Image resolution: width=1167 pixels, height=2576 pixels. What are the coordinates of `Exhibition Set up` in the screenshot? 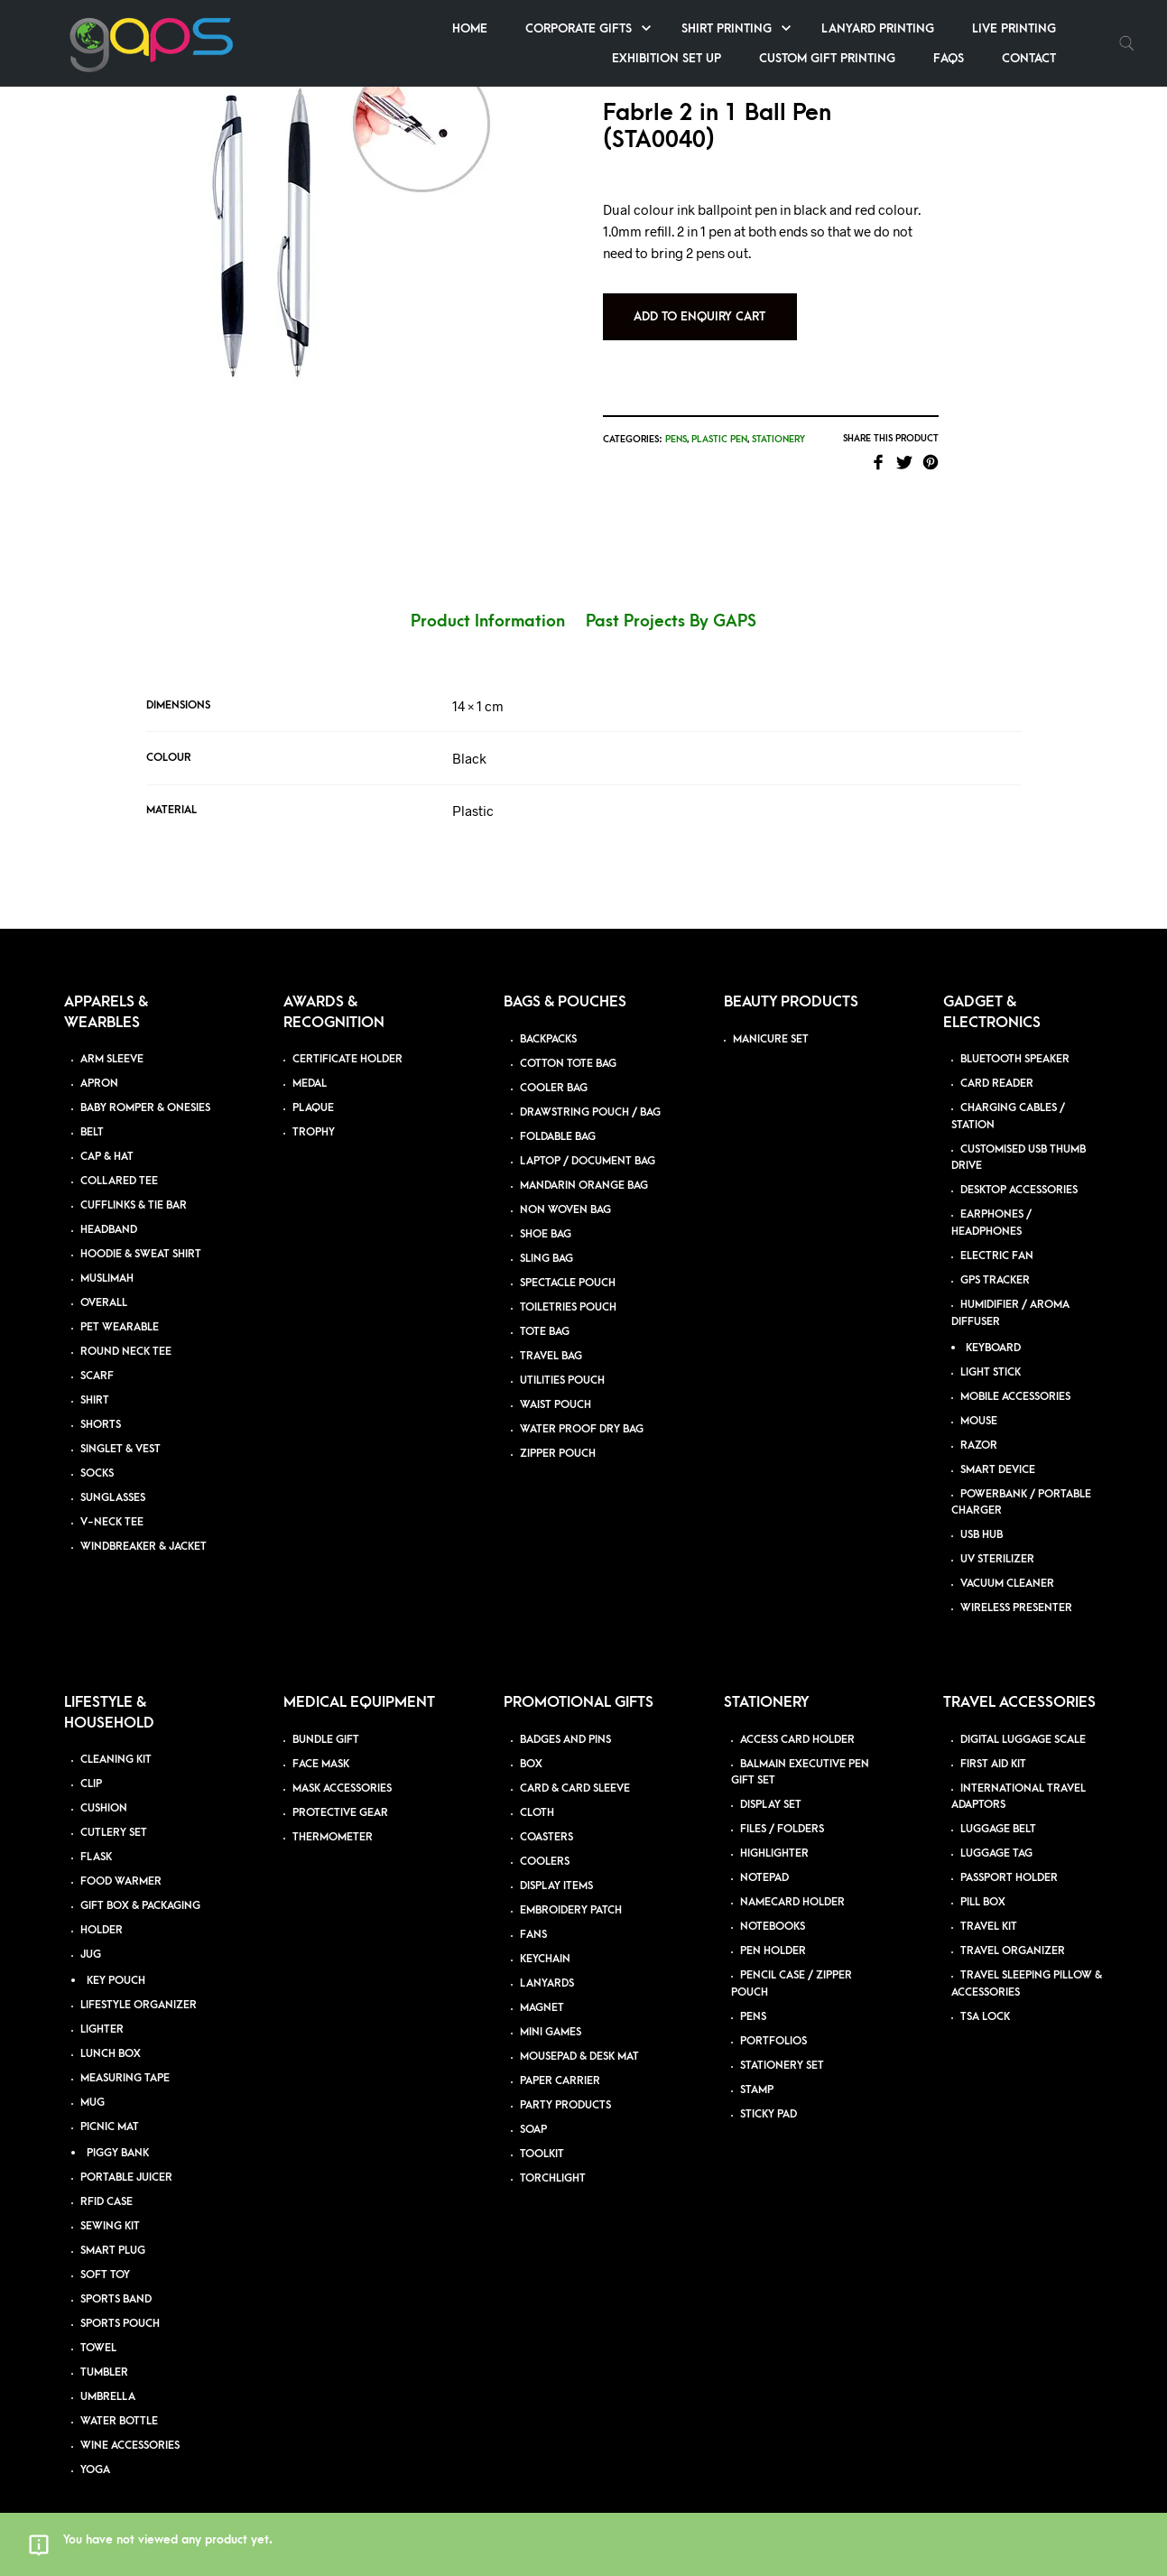 It's located at (666, 58).